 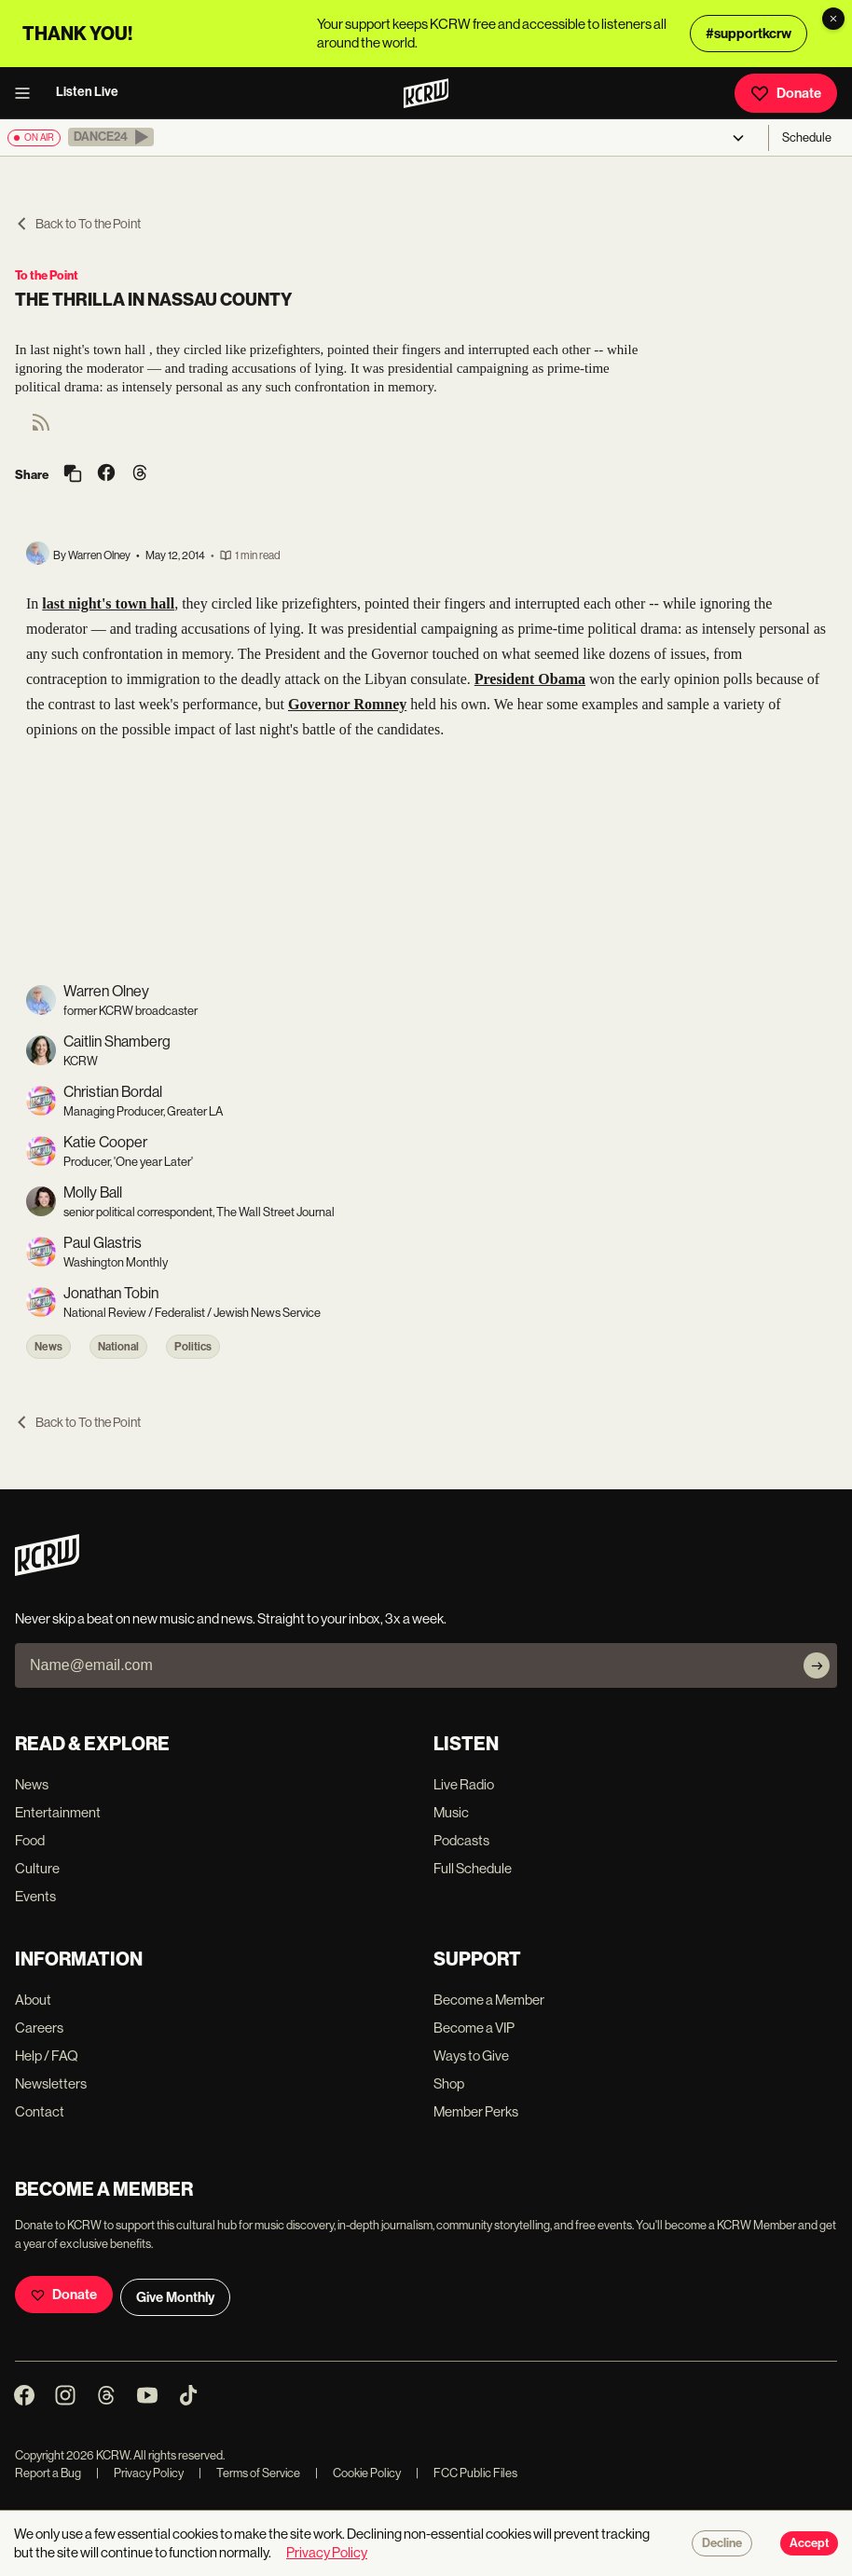 What do you see at coordinates (30, 1840) in the screenshot?
I see `Food` at bounding box center [30, 1840].